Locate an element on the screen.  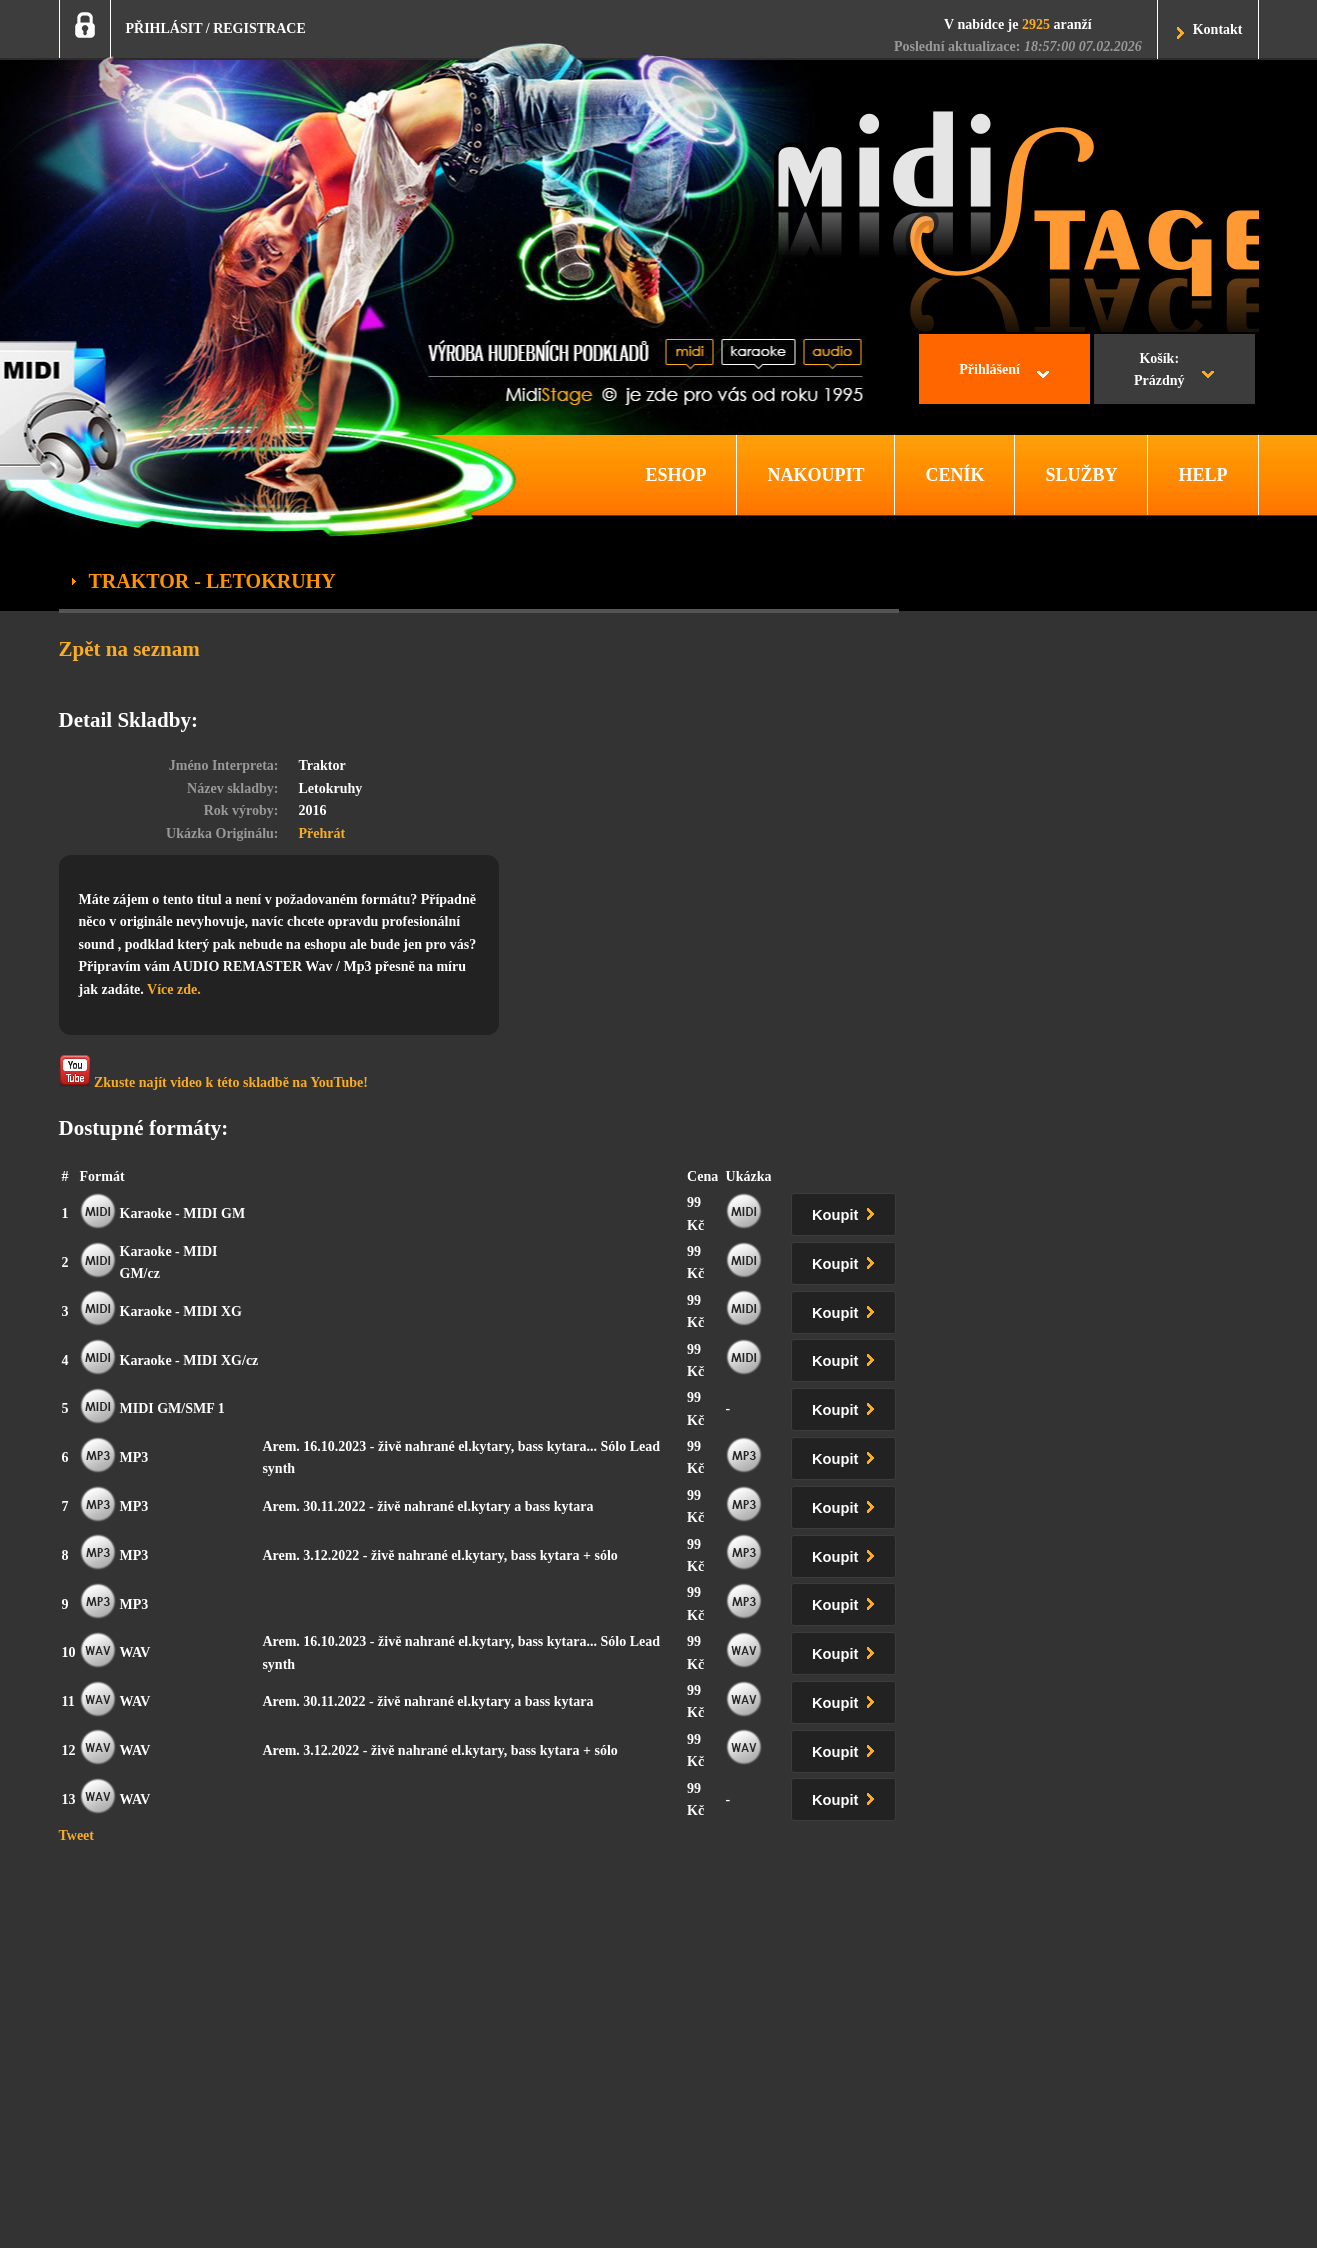
Koupit is located at coordinates (847, 1211).